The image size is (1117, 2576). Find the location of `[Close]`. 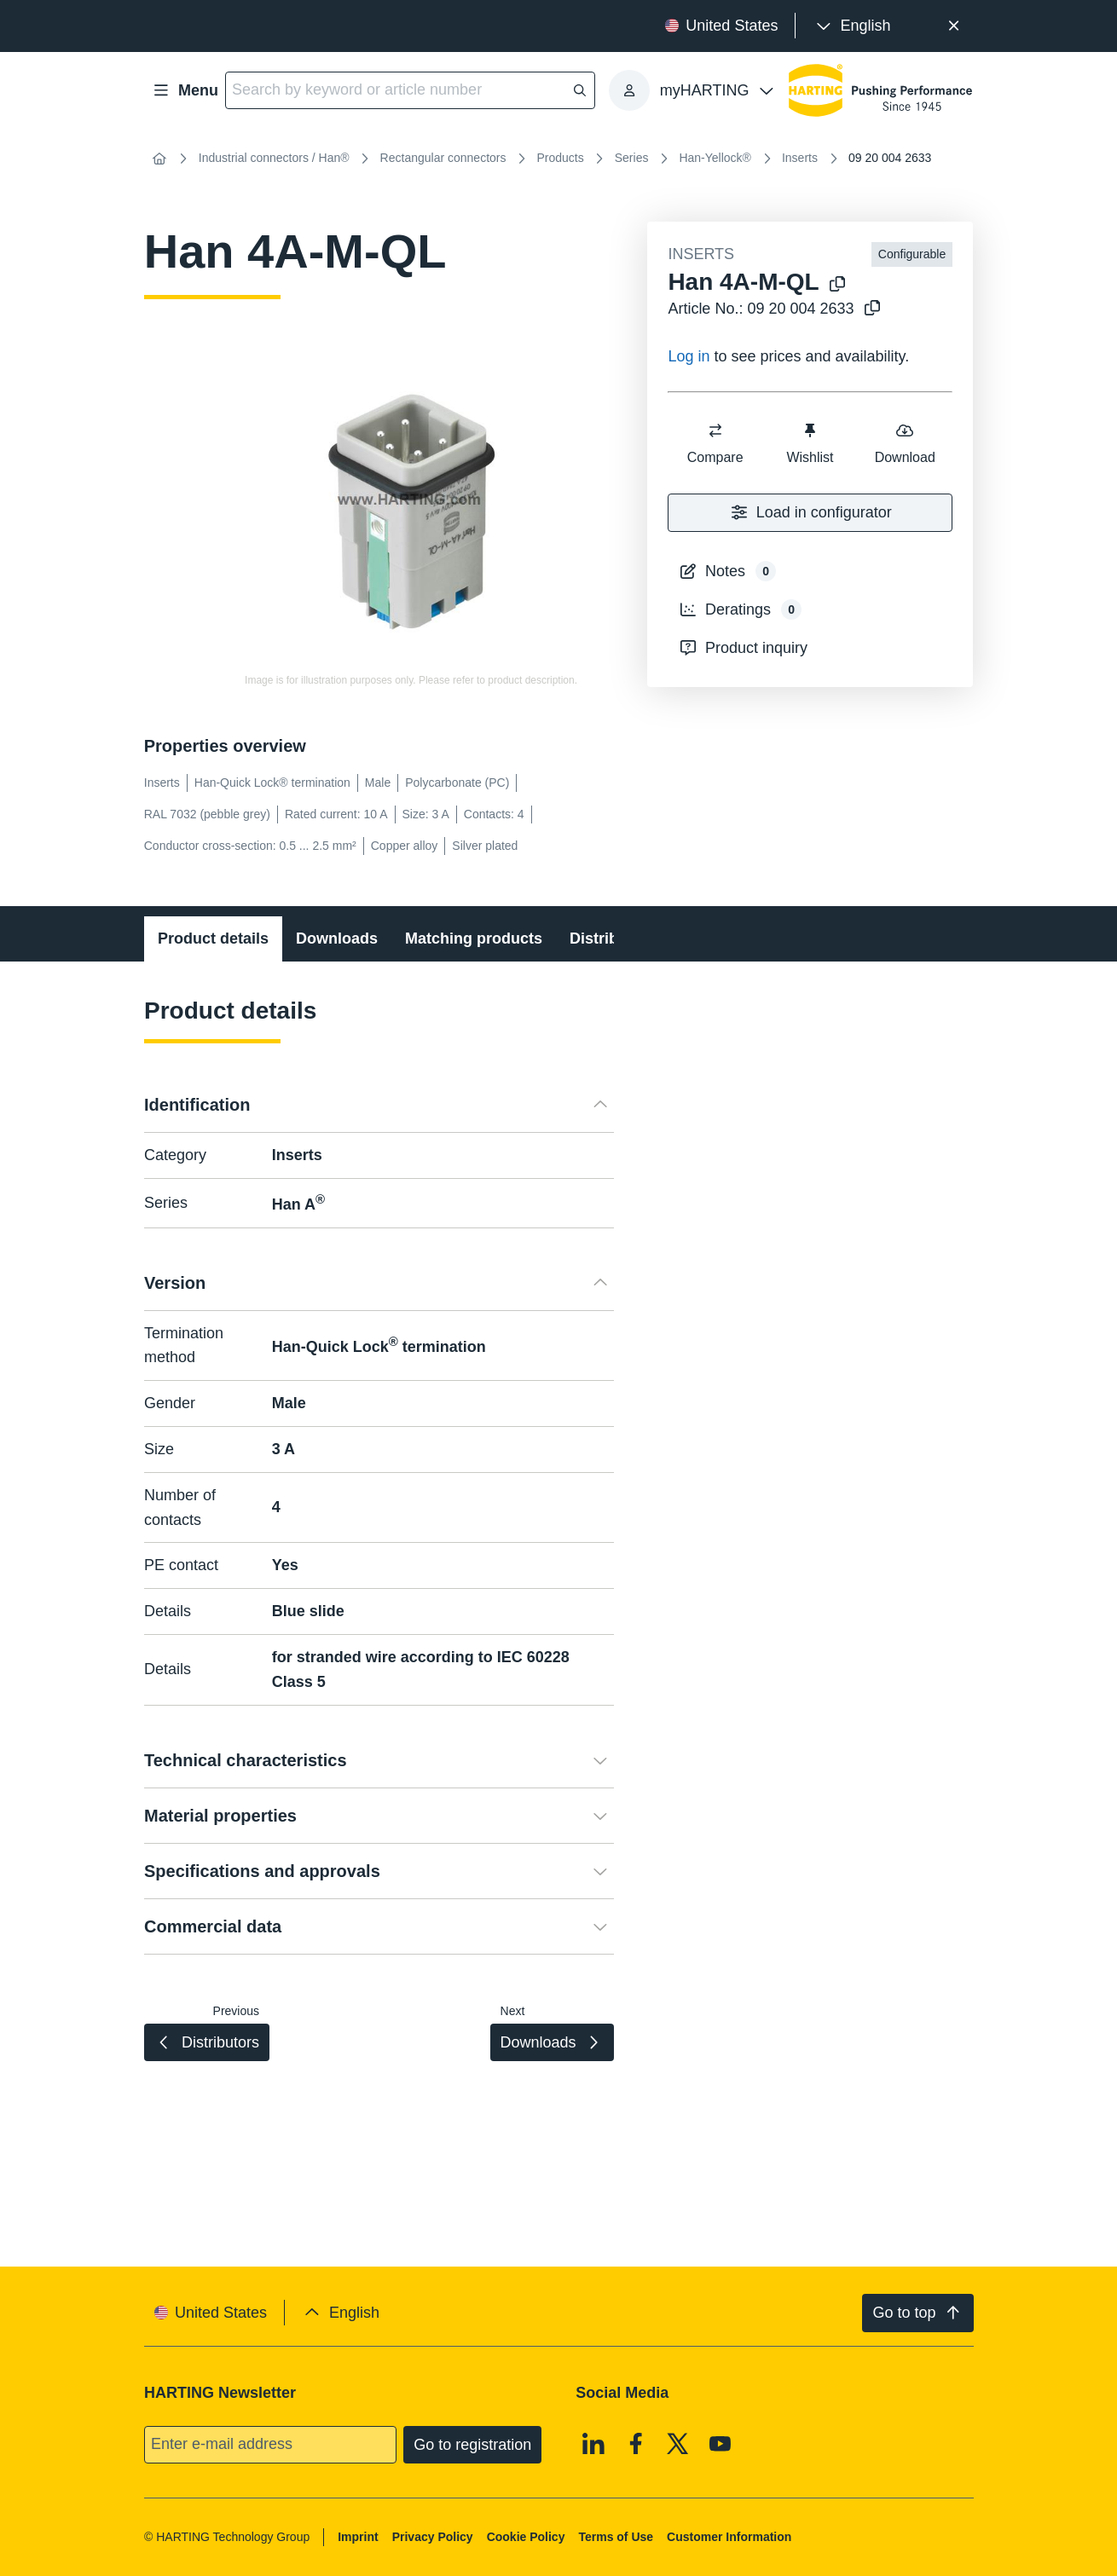

[Close] is located at coordinates (954, 26).